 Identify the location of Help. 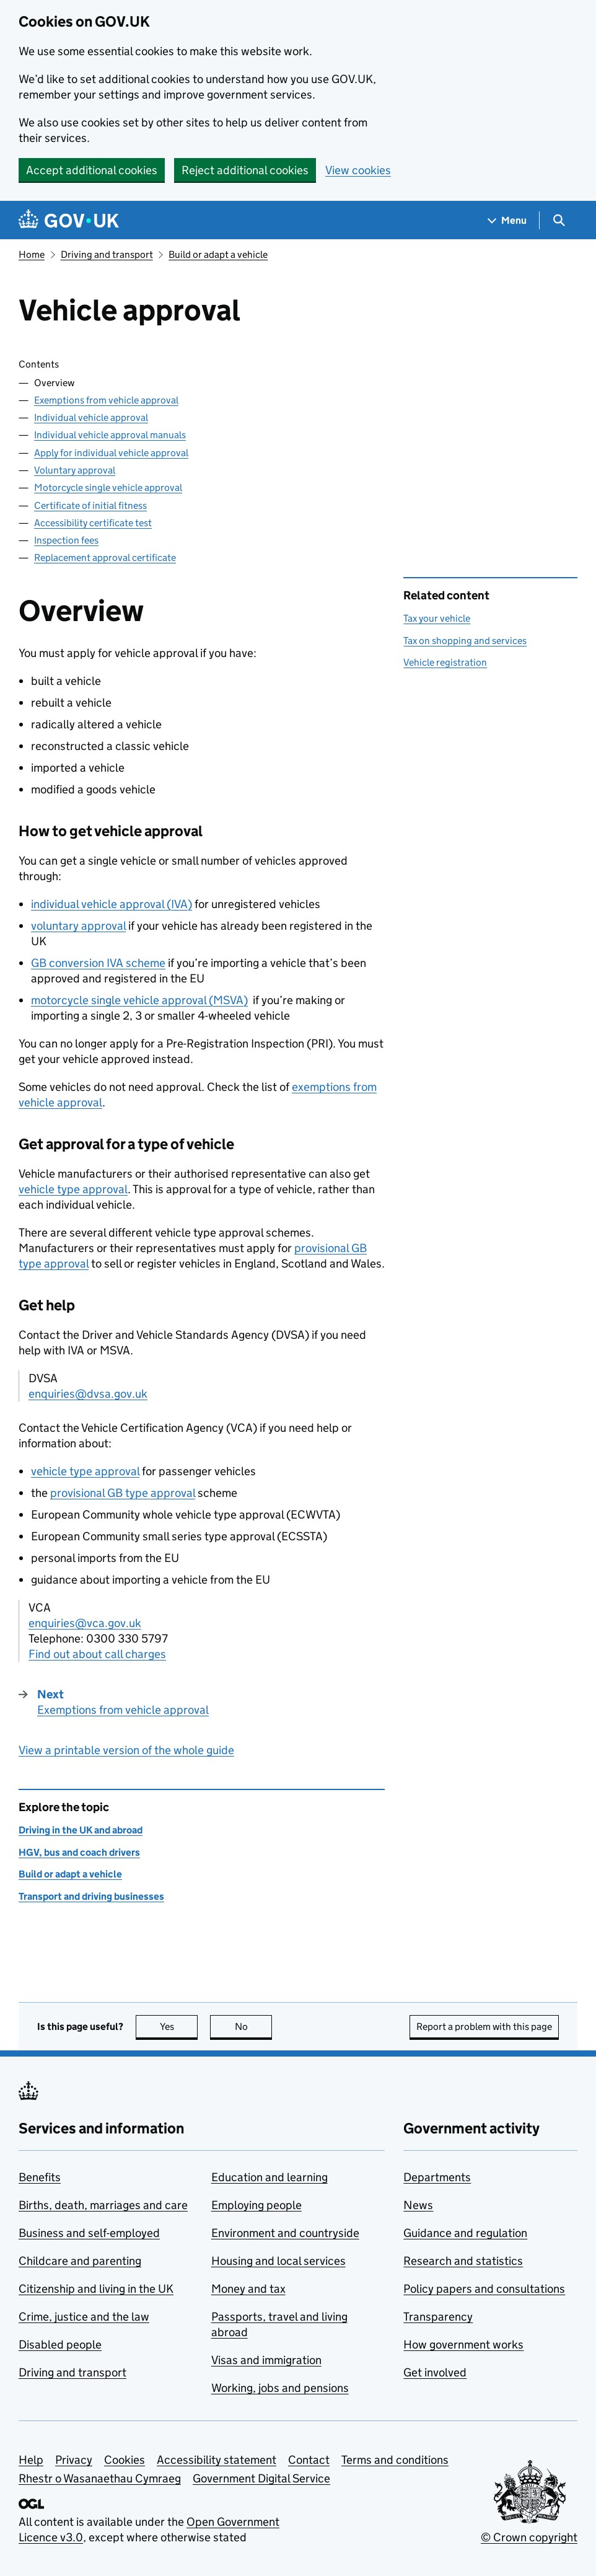
(31, 2460).